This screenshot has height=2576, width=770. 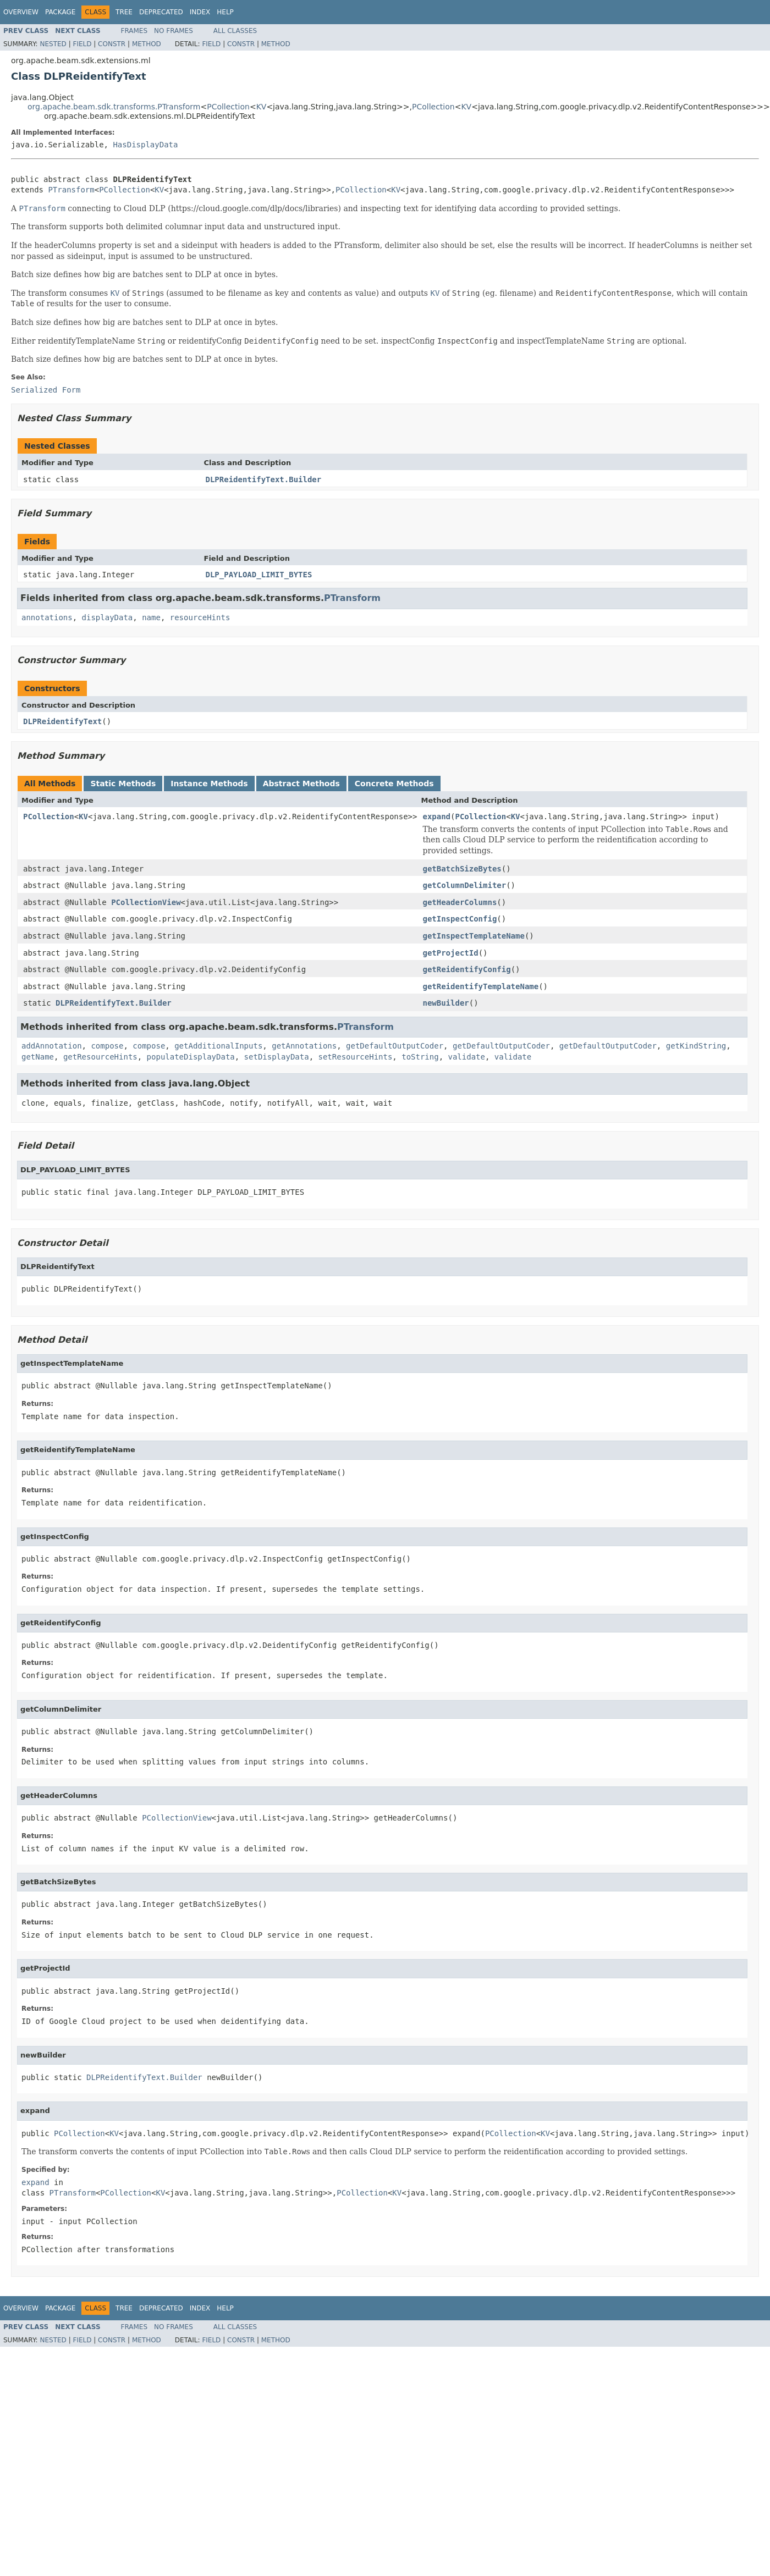 I want to click on getInspectTemplateName, so click(x=473, y=935).